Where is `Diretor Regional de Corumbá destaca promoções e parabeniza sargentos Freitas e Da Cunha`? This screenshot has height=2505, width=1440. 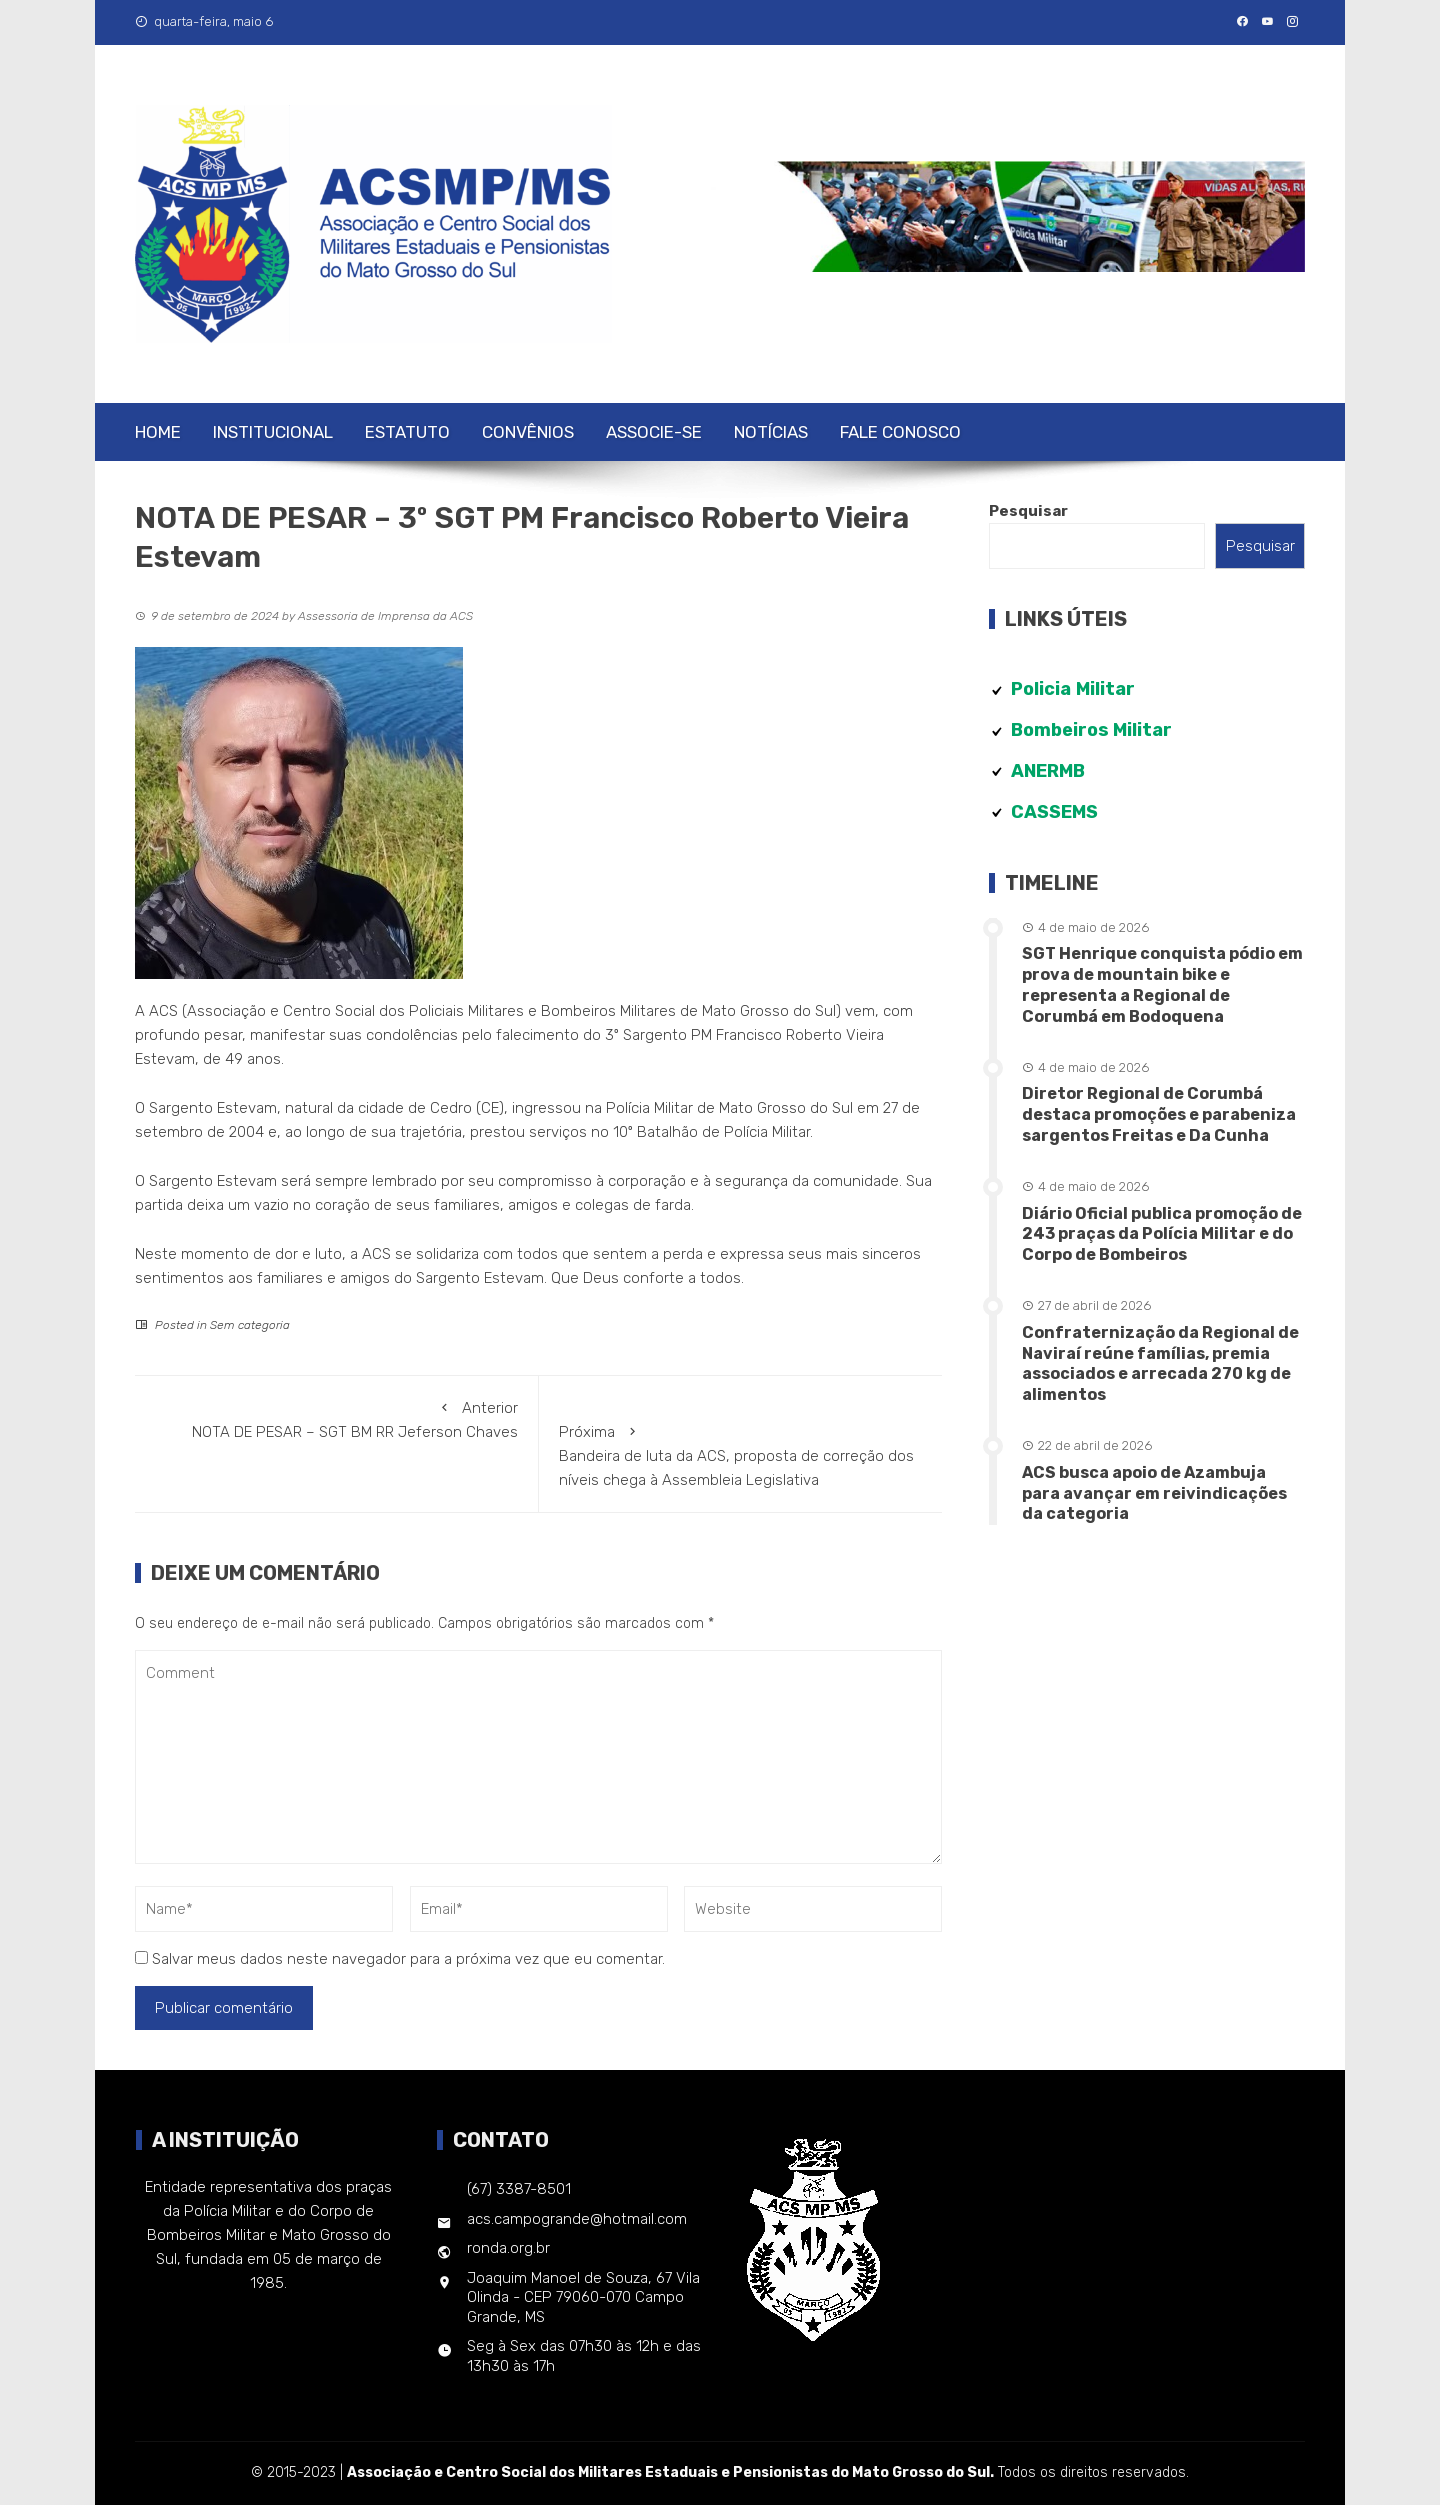
Diretor Regional de Corumbá destaca promoções e parabeniza sargentos Freitas e Da Cunha is located at coordinates (1159, 1114).